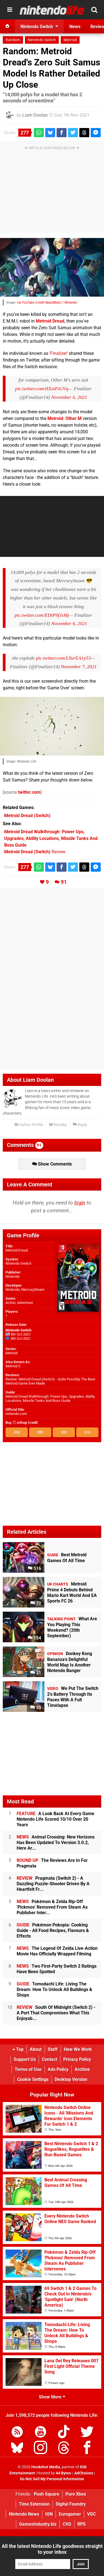  What do you see at coordinates (16, 1414) in the screenshot?
I see `nintendo.com` at bounding box center [16, 1414].